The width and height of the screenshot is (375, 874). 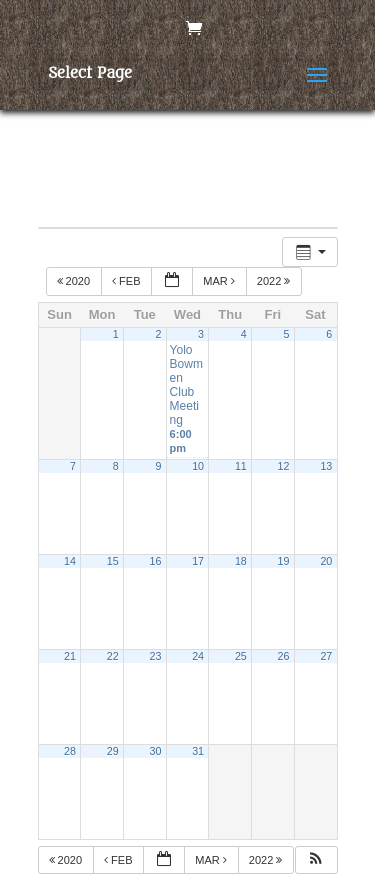 I want to click on 23, so click(x=155, y=656).